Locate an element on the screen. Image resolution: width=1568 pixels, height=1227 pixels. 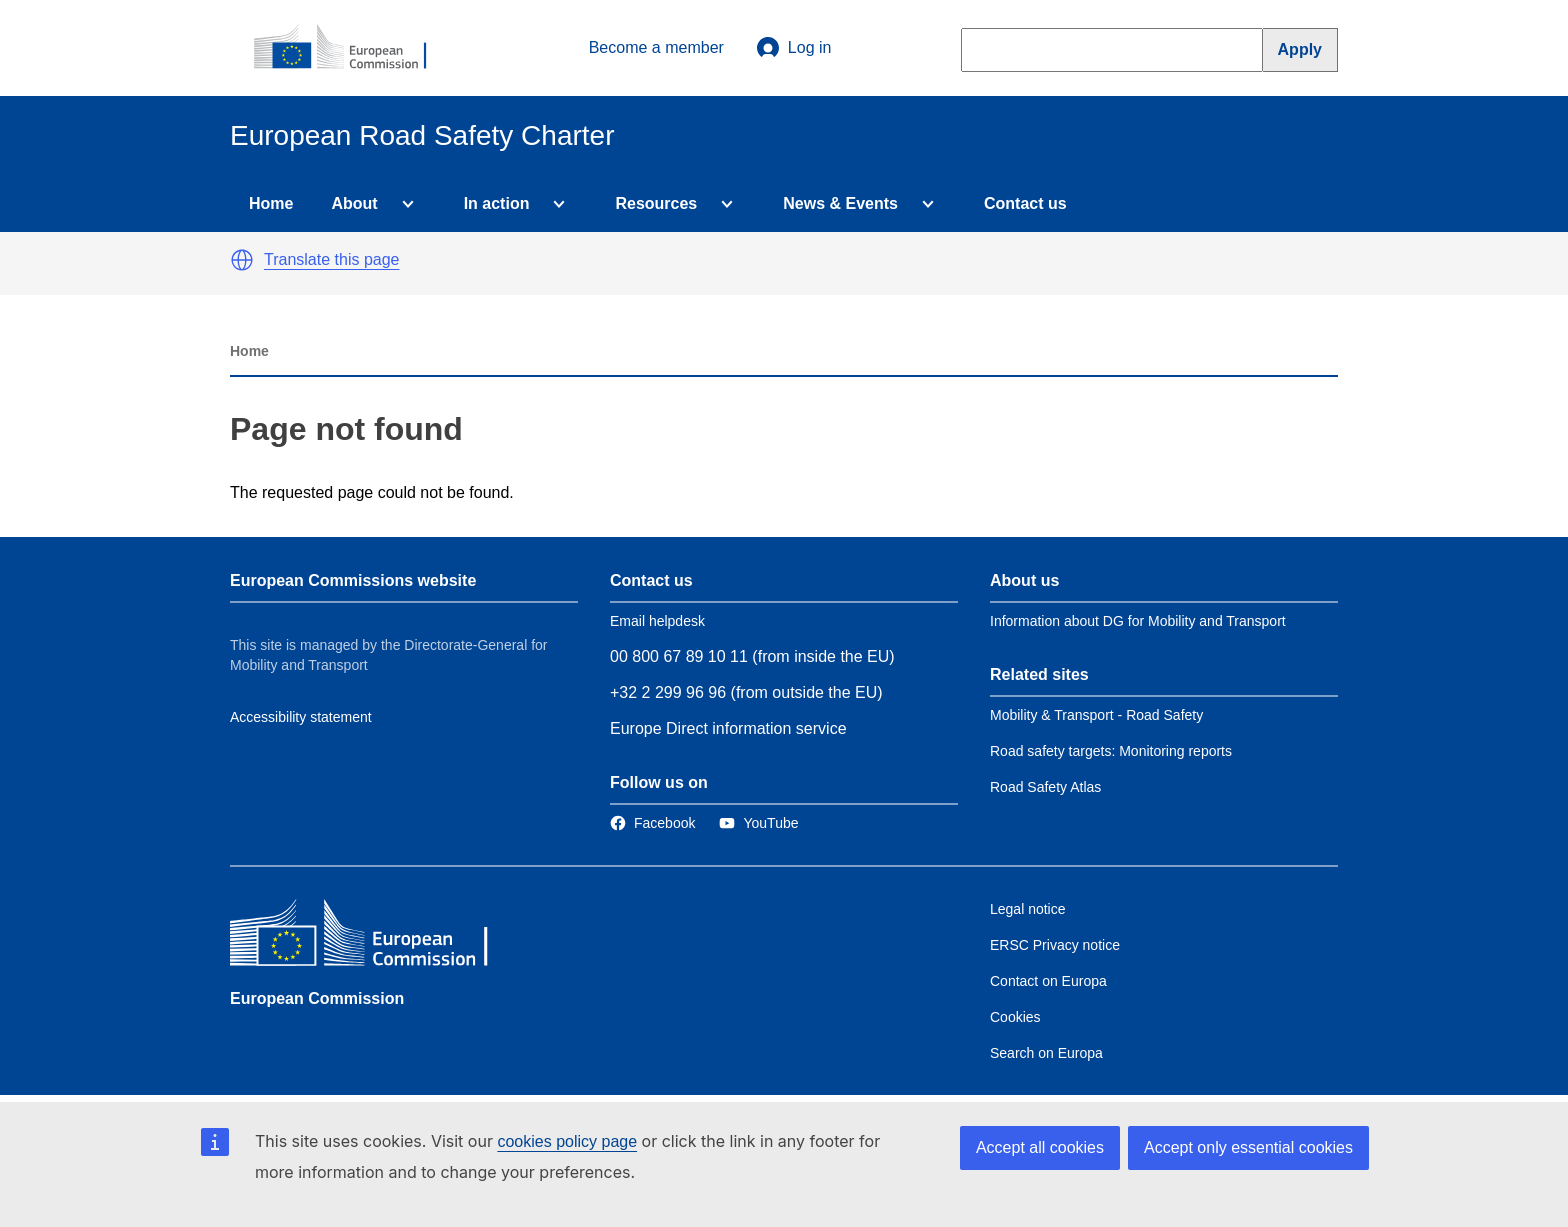
[Access item's children] is located at coordinates (404, 204).